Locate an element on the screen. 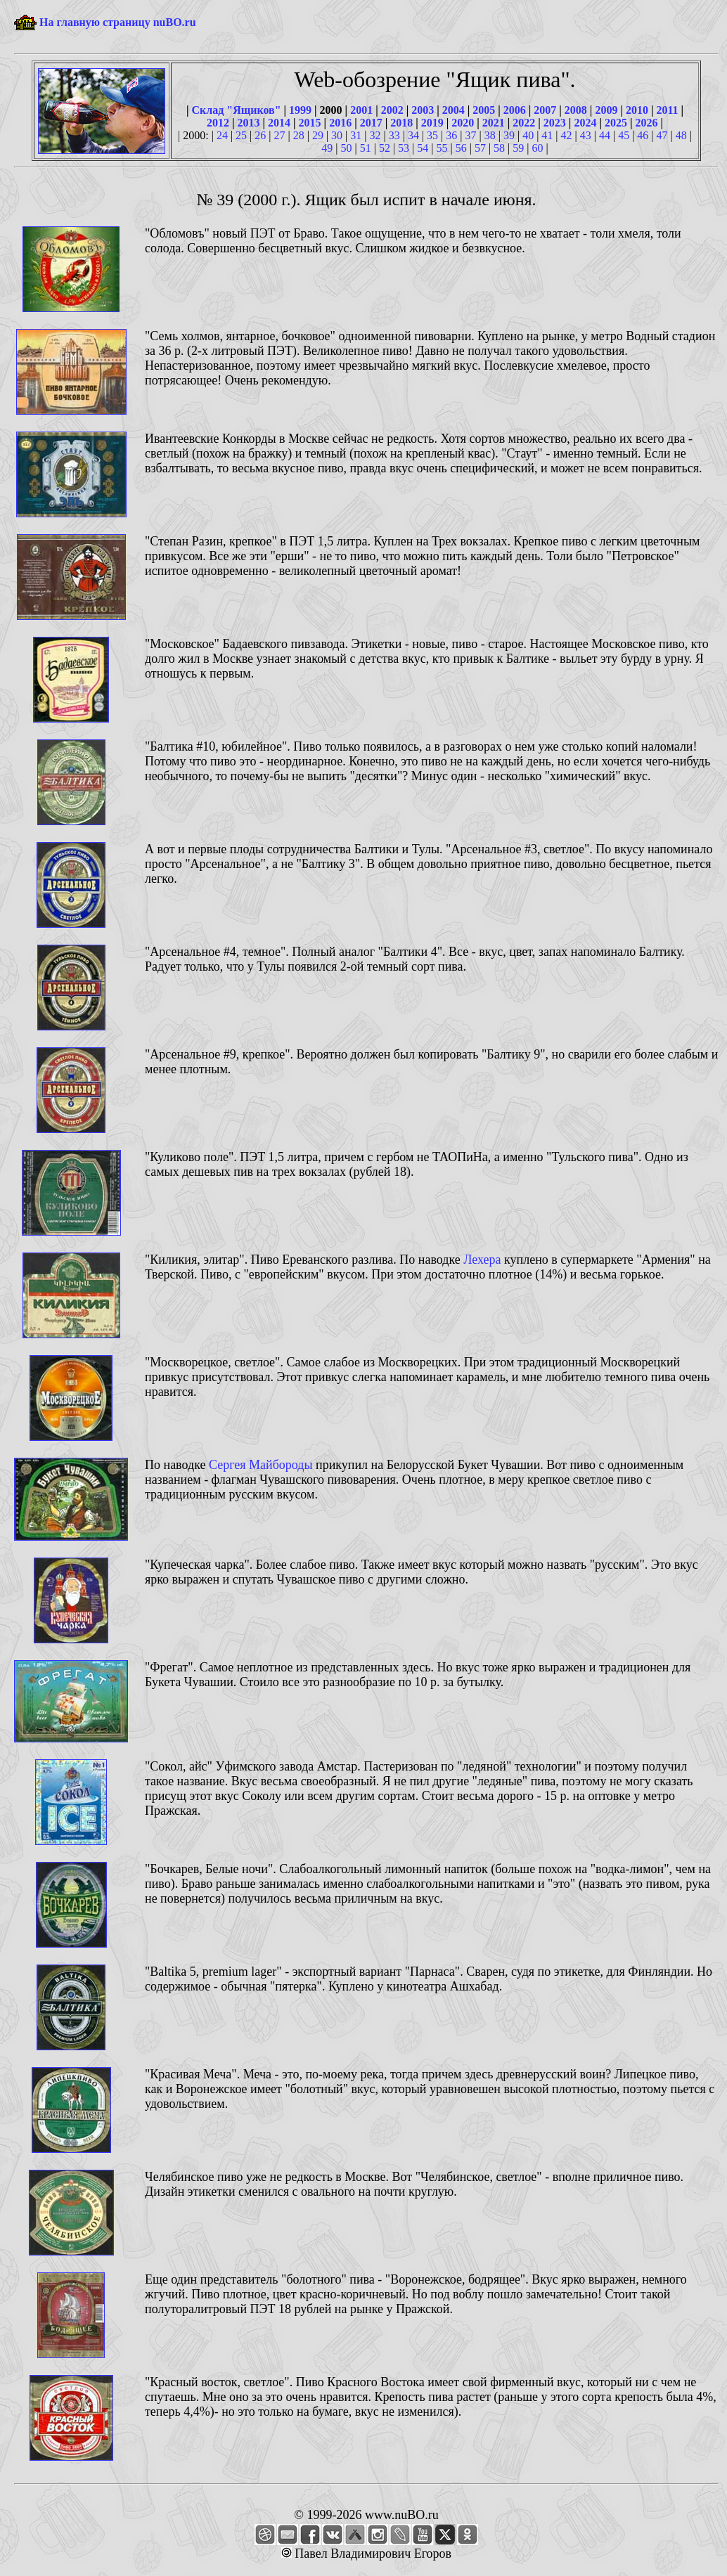  52 is located at coordinates (384, 148).